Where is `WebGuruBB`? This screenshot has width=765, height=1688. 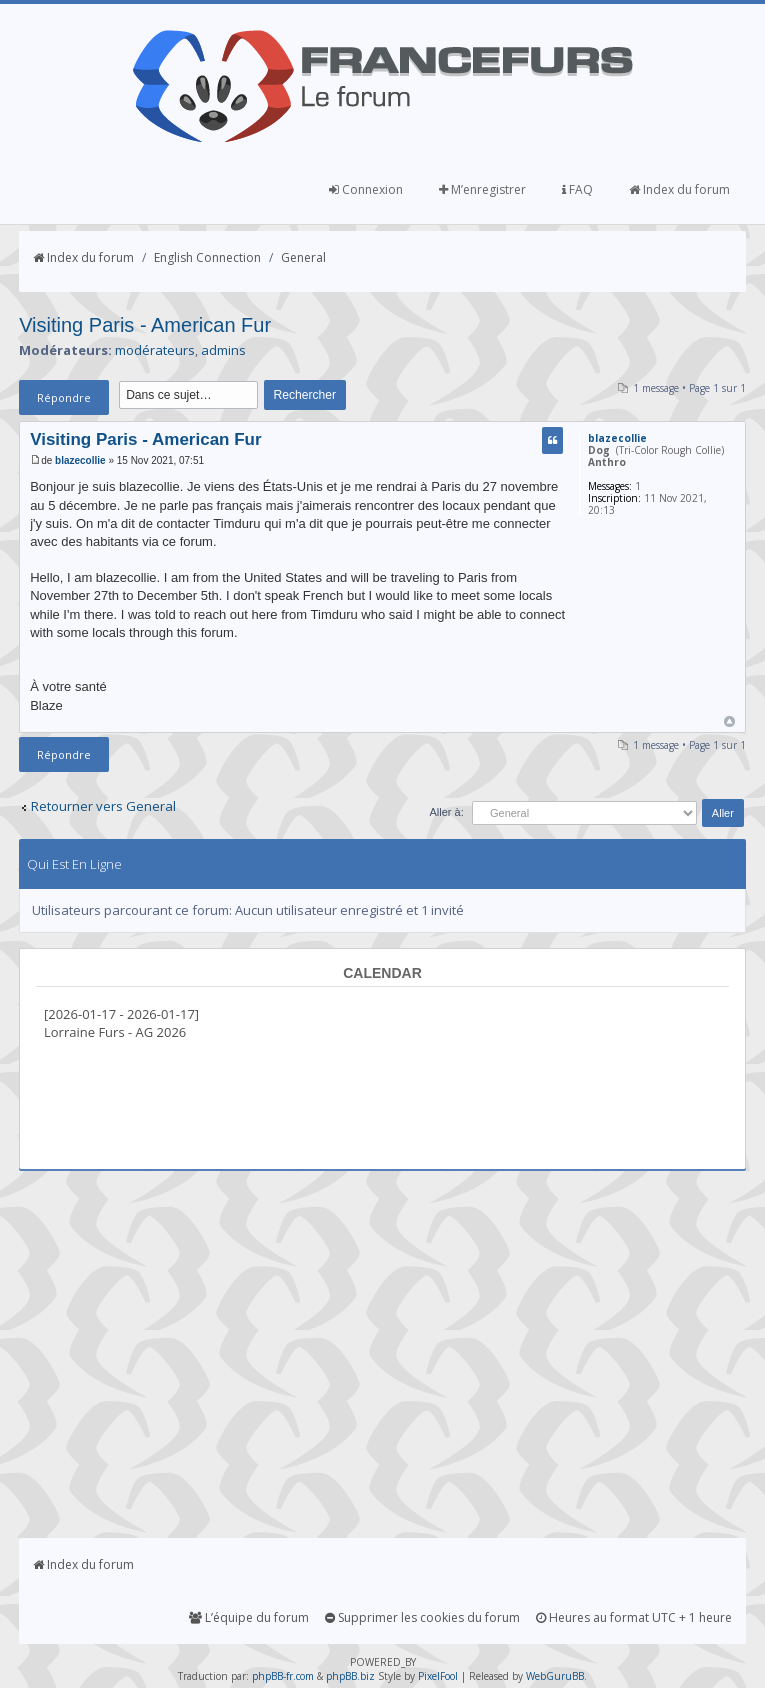 WebGuruBB is located at coordinates (555, 1676).